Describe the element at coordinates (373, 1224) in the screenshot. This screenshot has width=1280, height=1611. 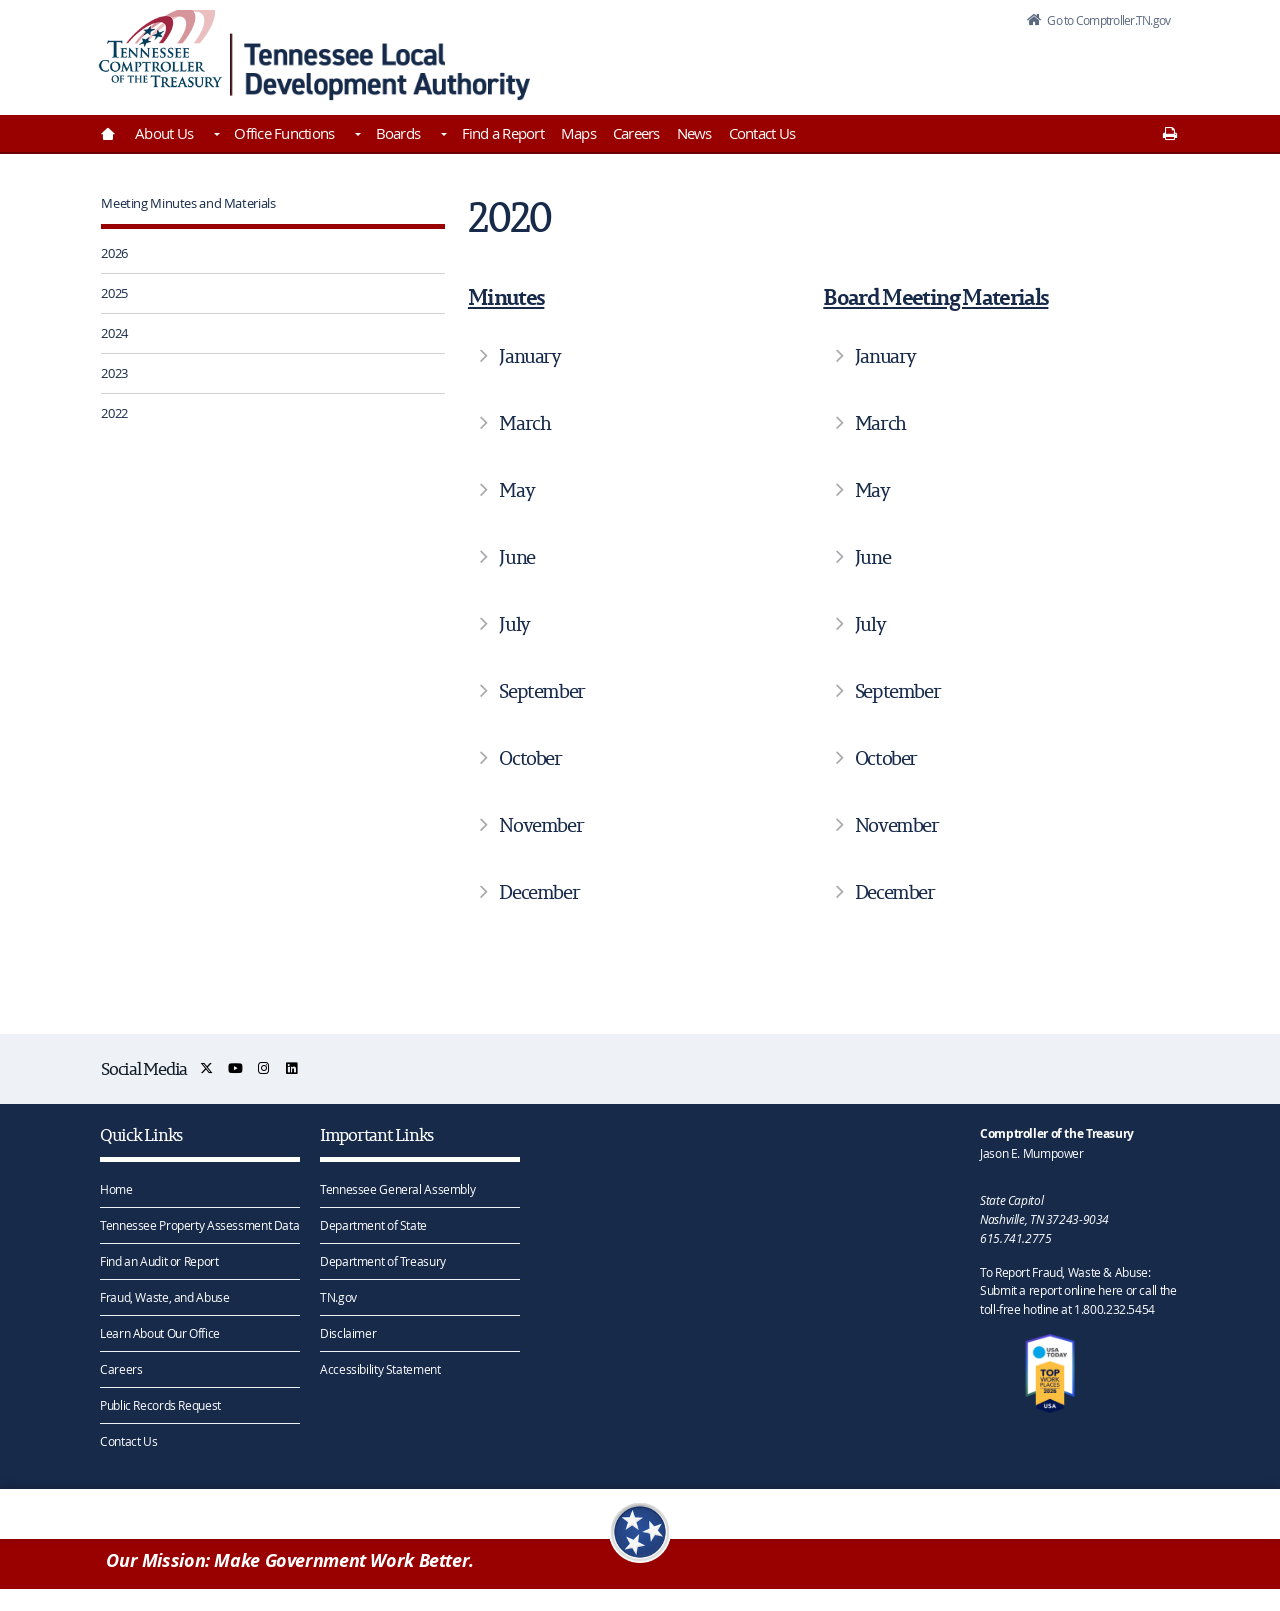
I see `Department of State` at that location.